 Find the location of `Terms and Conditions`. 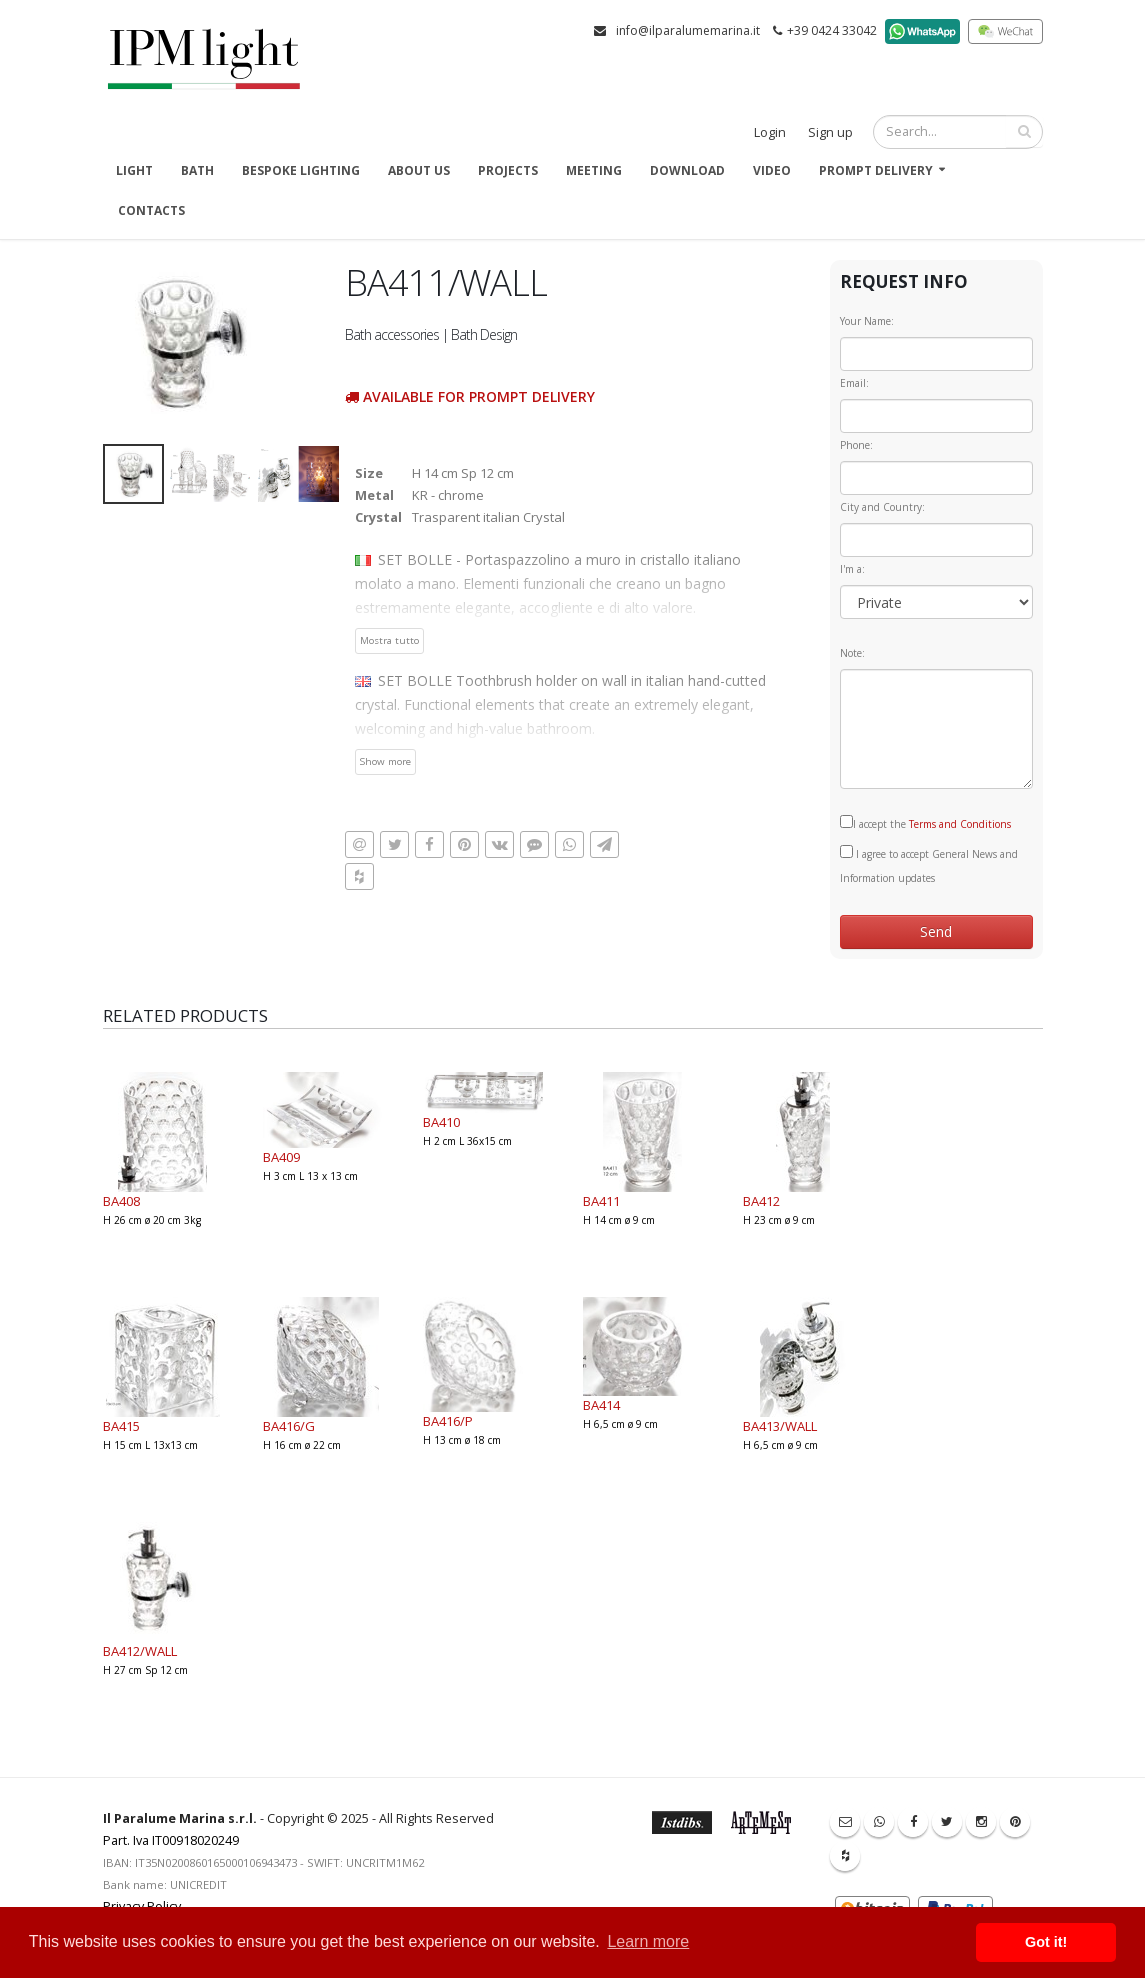

Terms and Conditions is located at coordinates (960, 824).